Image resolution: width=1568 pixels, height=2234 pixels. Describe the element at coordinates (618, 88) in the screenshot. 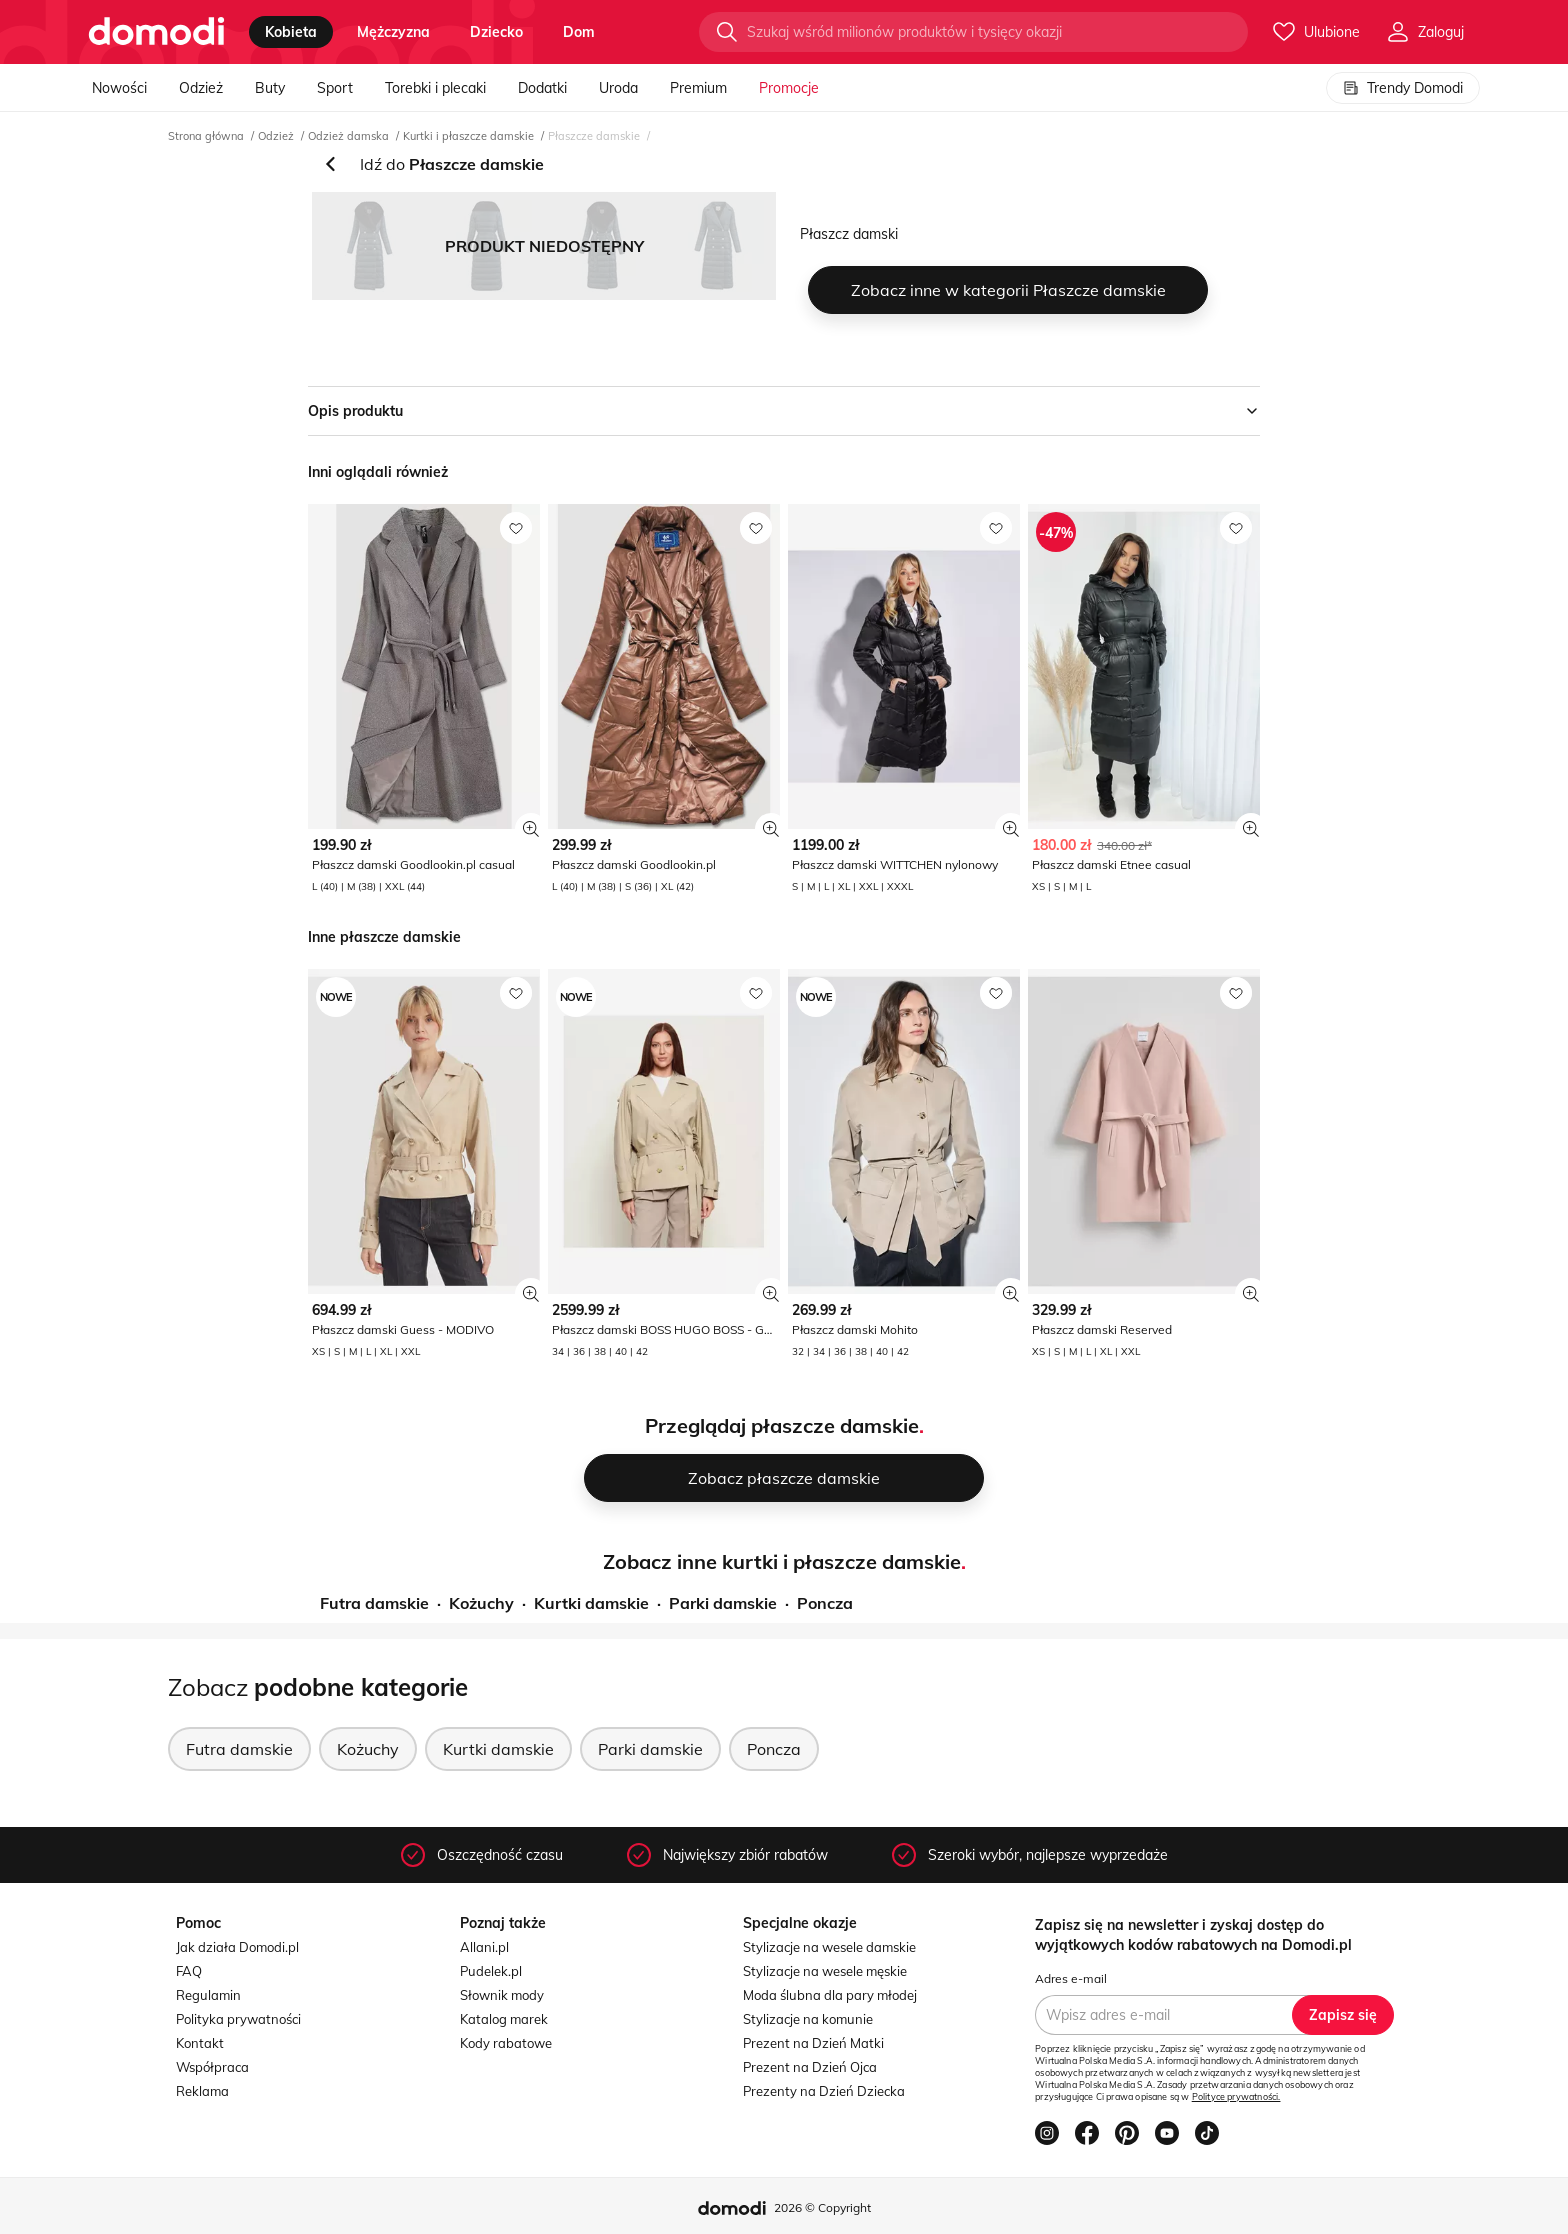

I see `Uroda` at that location.